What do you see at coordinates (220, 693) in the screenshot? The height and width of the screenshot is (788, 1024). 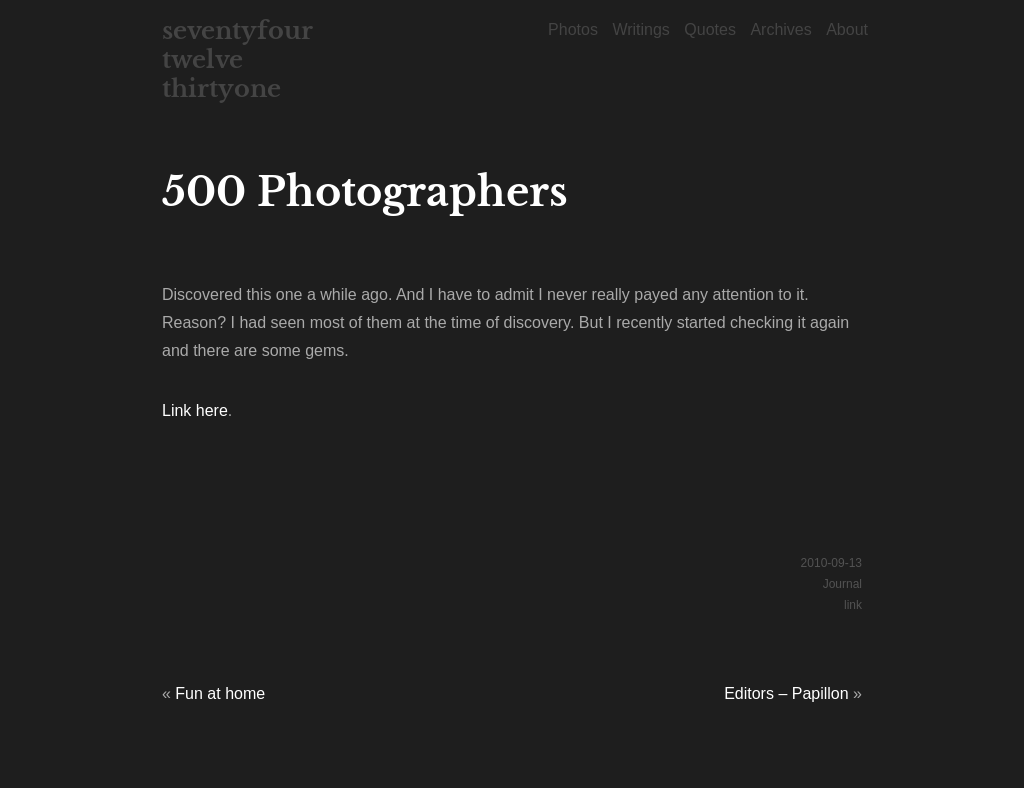 I see `Fun at home` at bounding box center [220, 693].